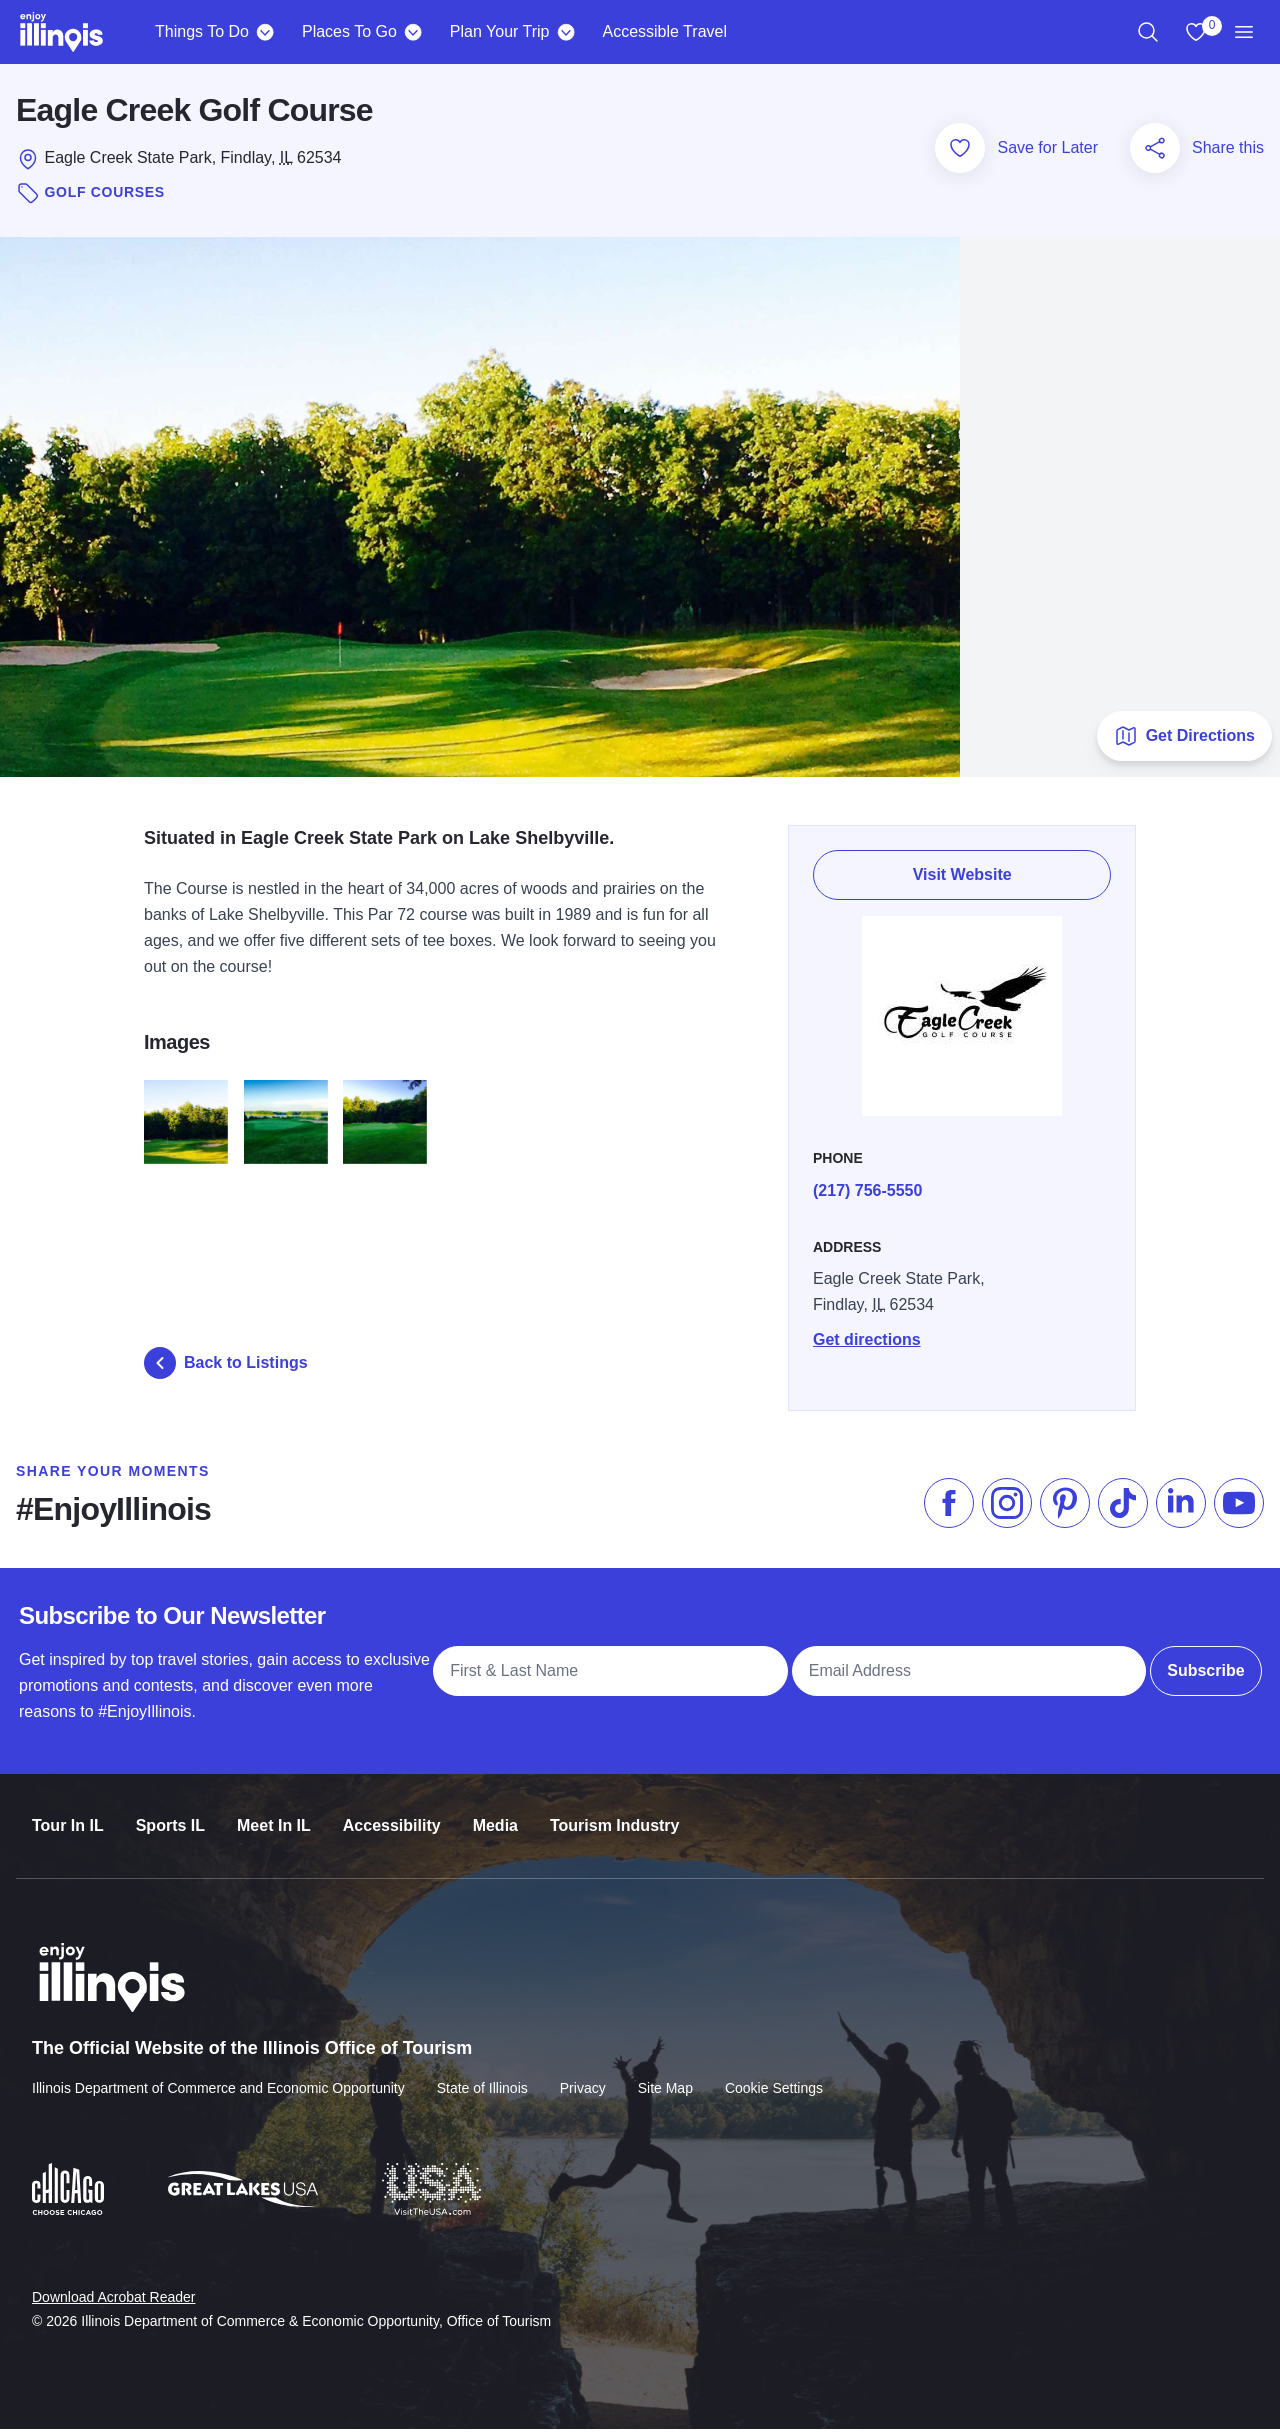 Image resolution: width=1280 pixels, height=2434 pixels. I want to click on Sports IL, so click(170, 1812).